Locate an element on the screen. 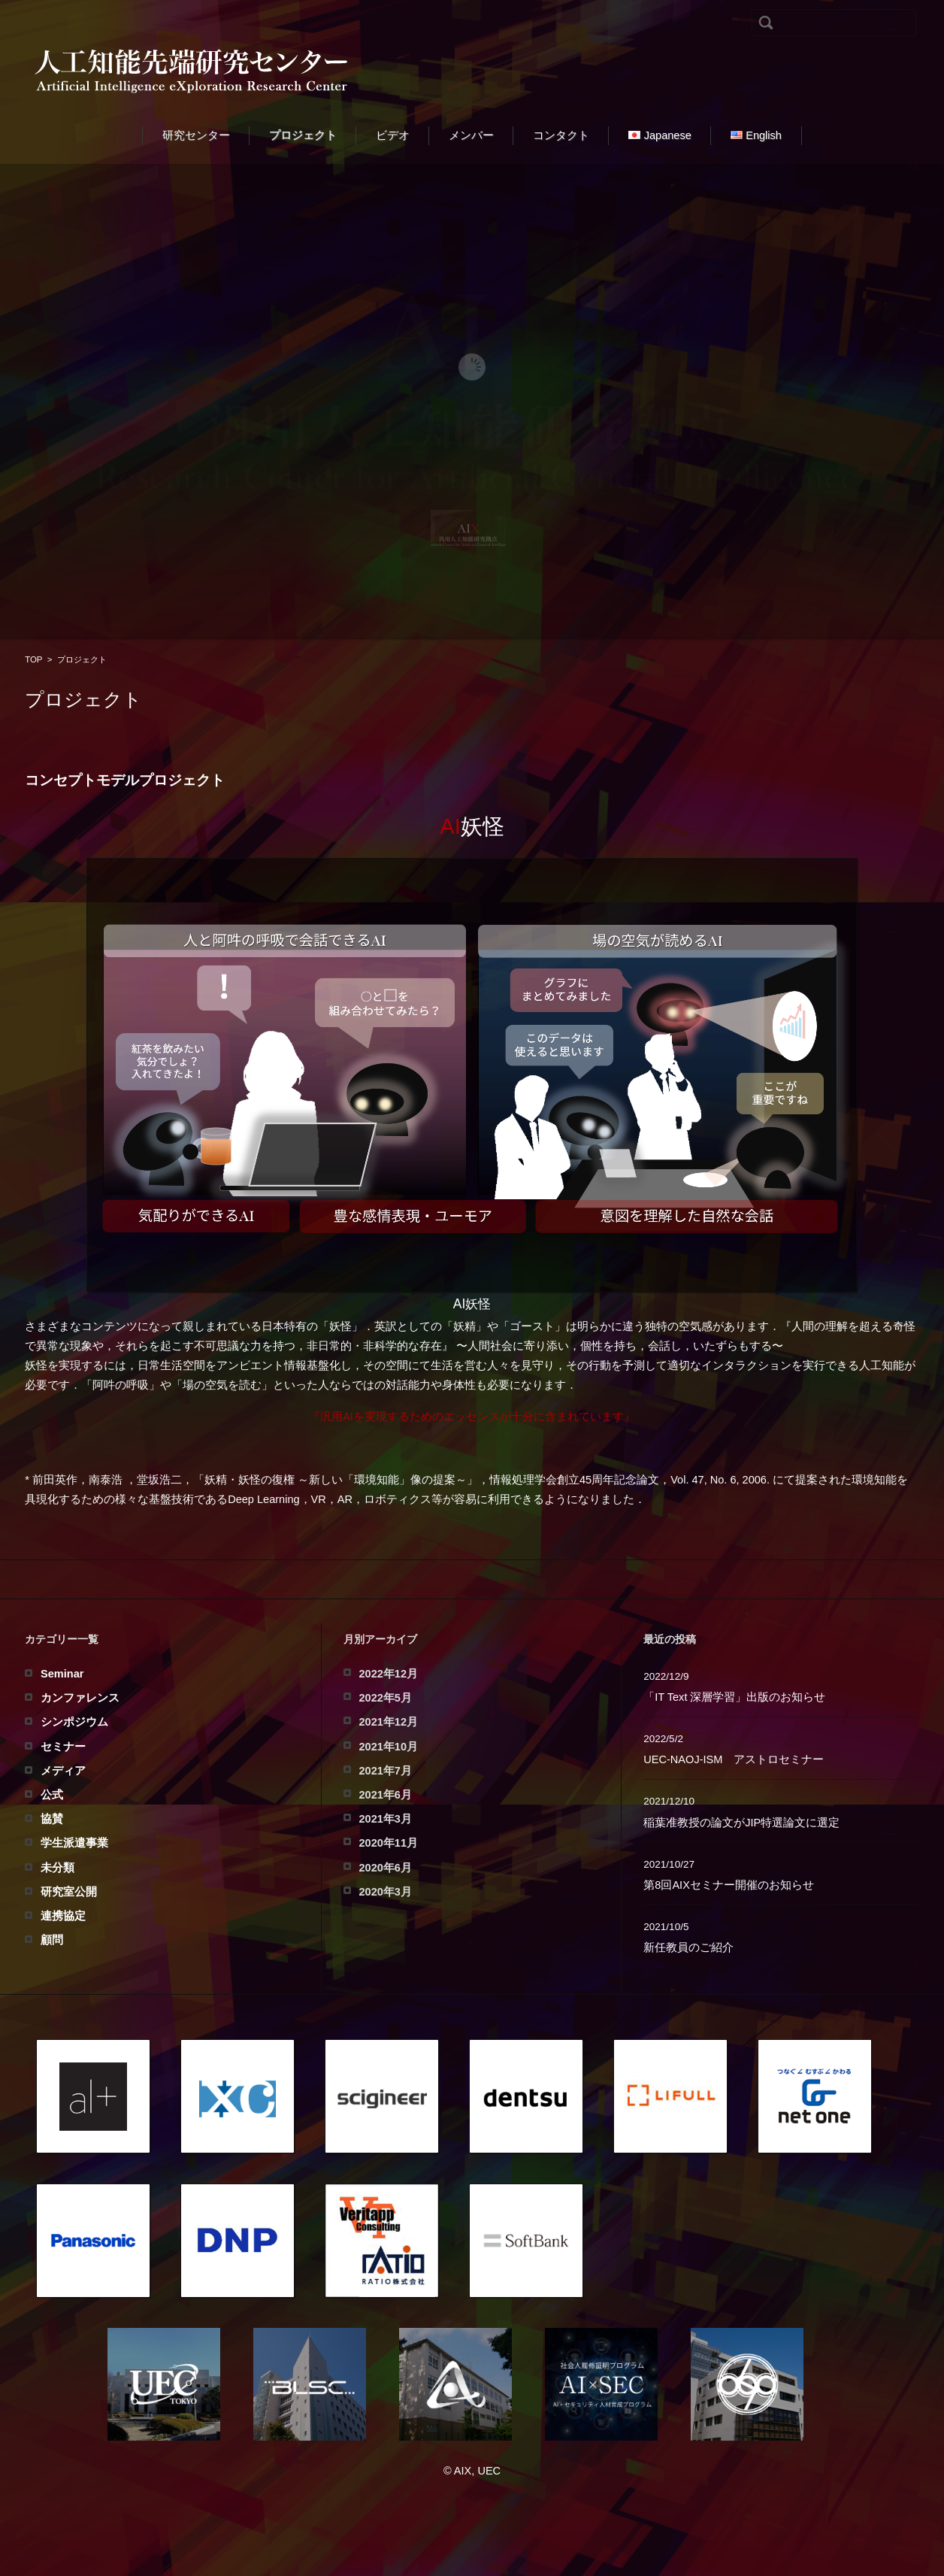 The height and width of the screenshot is (2576, 944). 学生派遣事業 is located at coordinates (74, 1843).